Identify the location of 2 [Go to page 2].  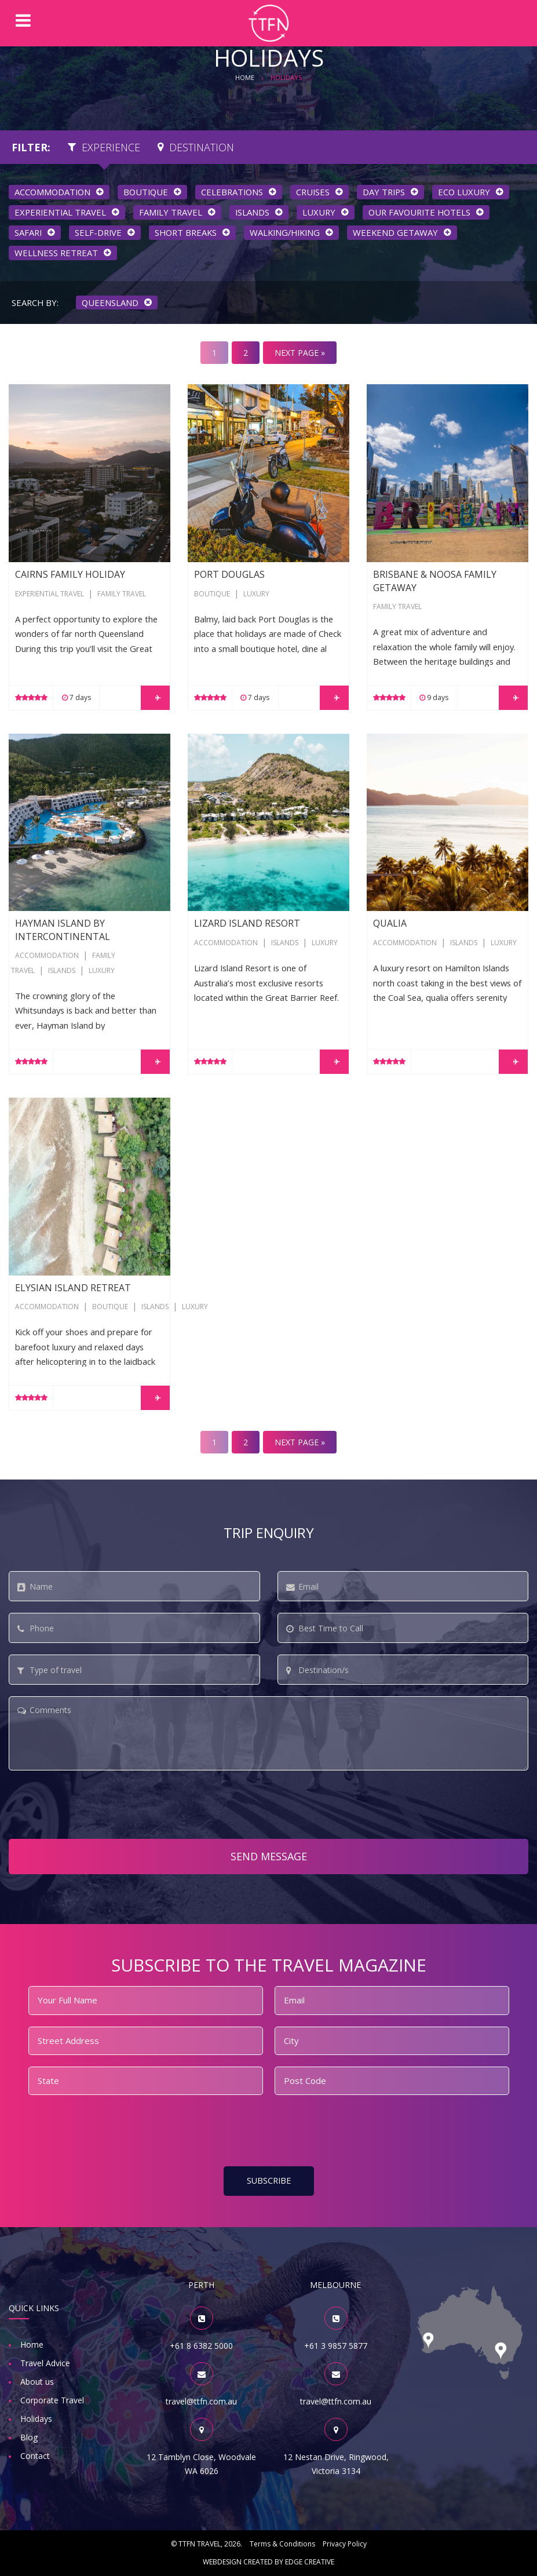
(245, 352).